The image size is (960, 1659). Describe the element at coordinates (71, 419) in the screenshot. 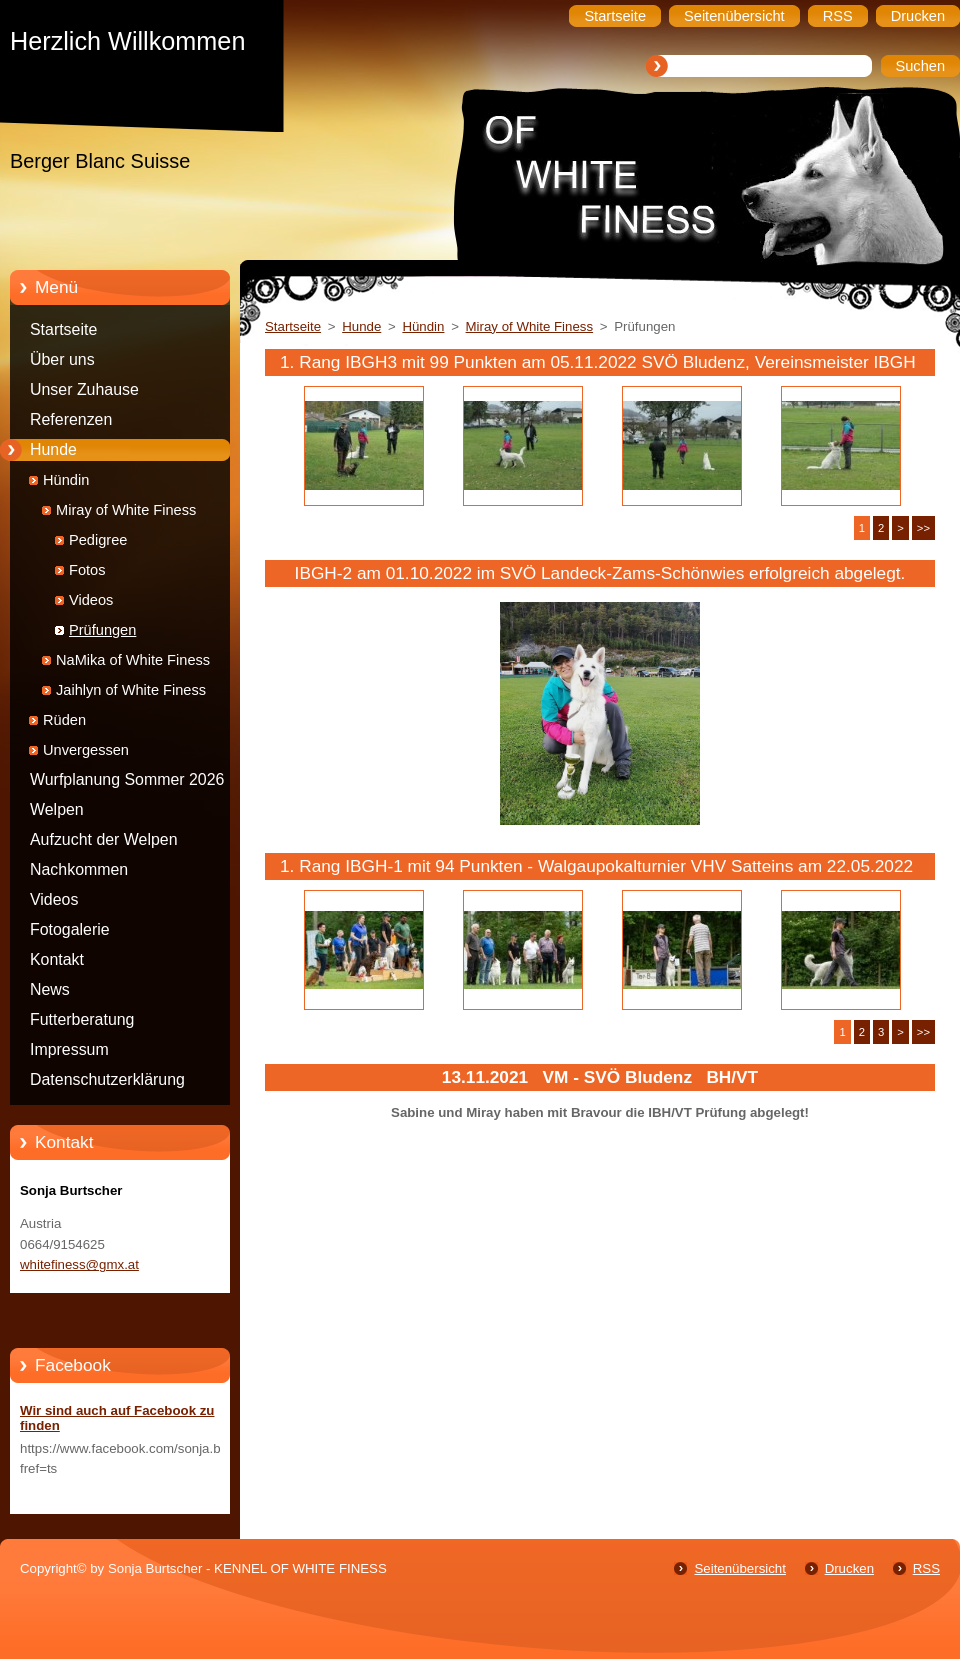

I see `Referenzen` at that location.